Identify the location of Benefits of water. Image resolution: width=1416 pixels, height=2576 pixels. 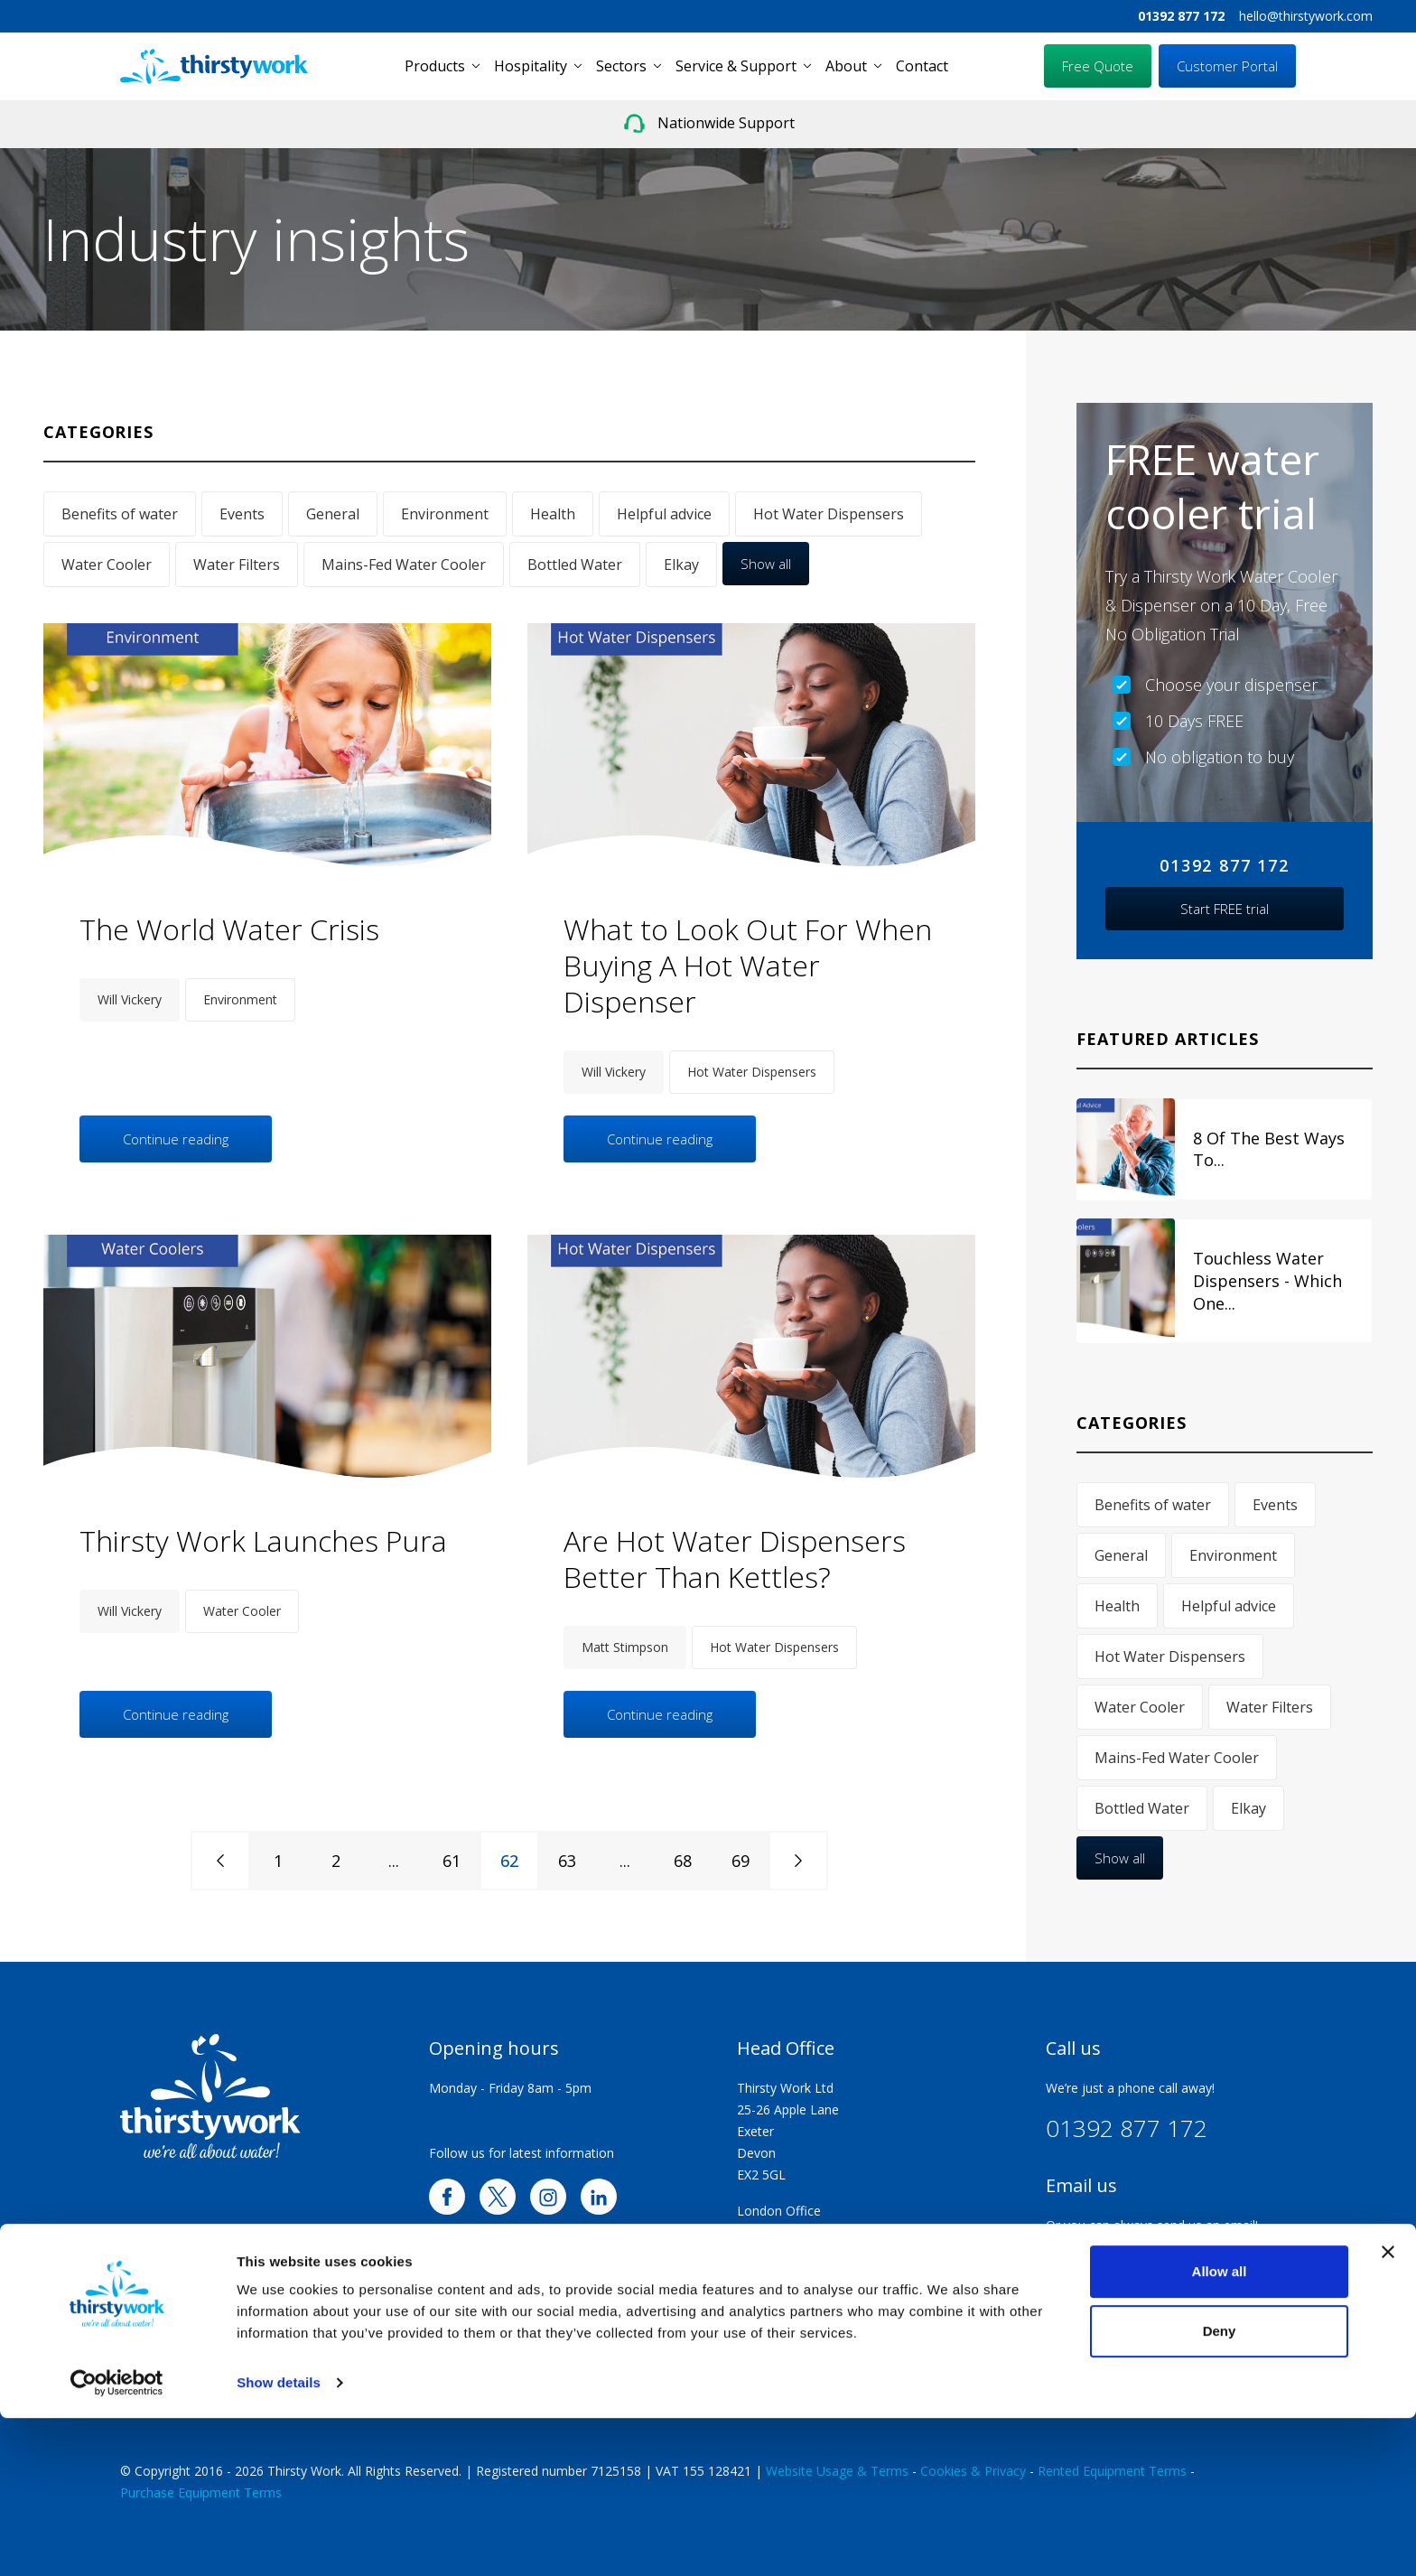
(119, 514).